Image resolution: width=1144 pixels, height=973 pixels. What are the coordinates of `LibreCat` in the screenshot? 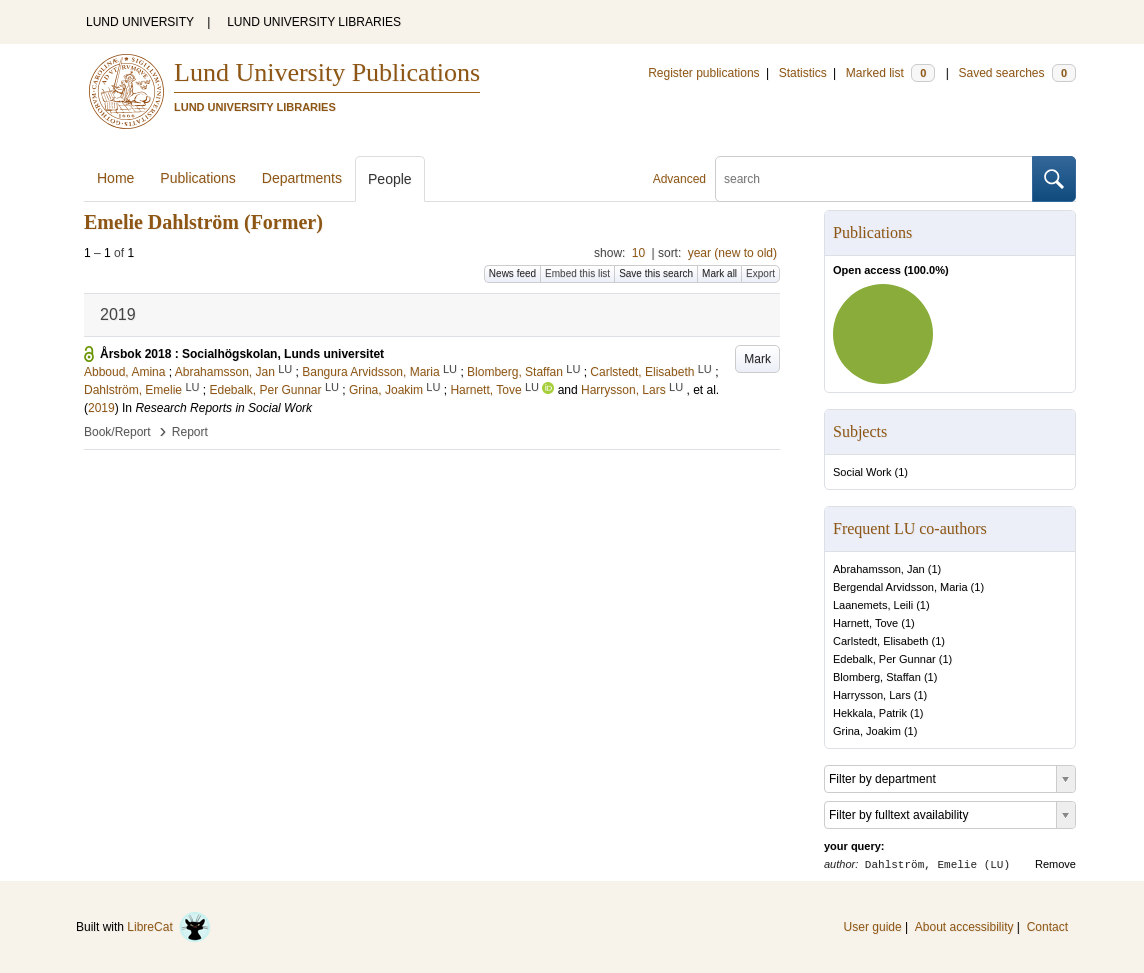 It's located at (169, 927).